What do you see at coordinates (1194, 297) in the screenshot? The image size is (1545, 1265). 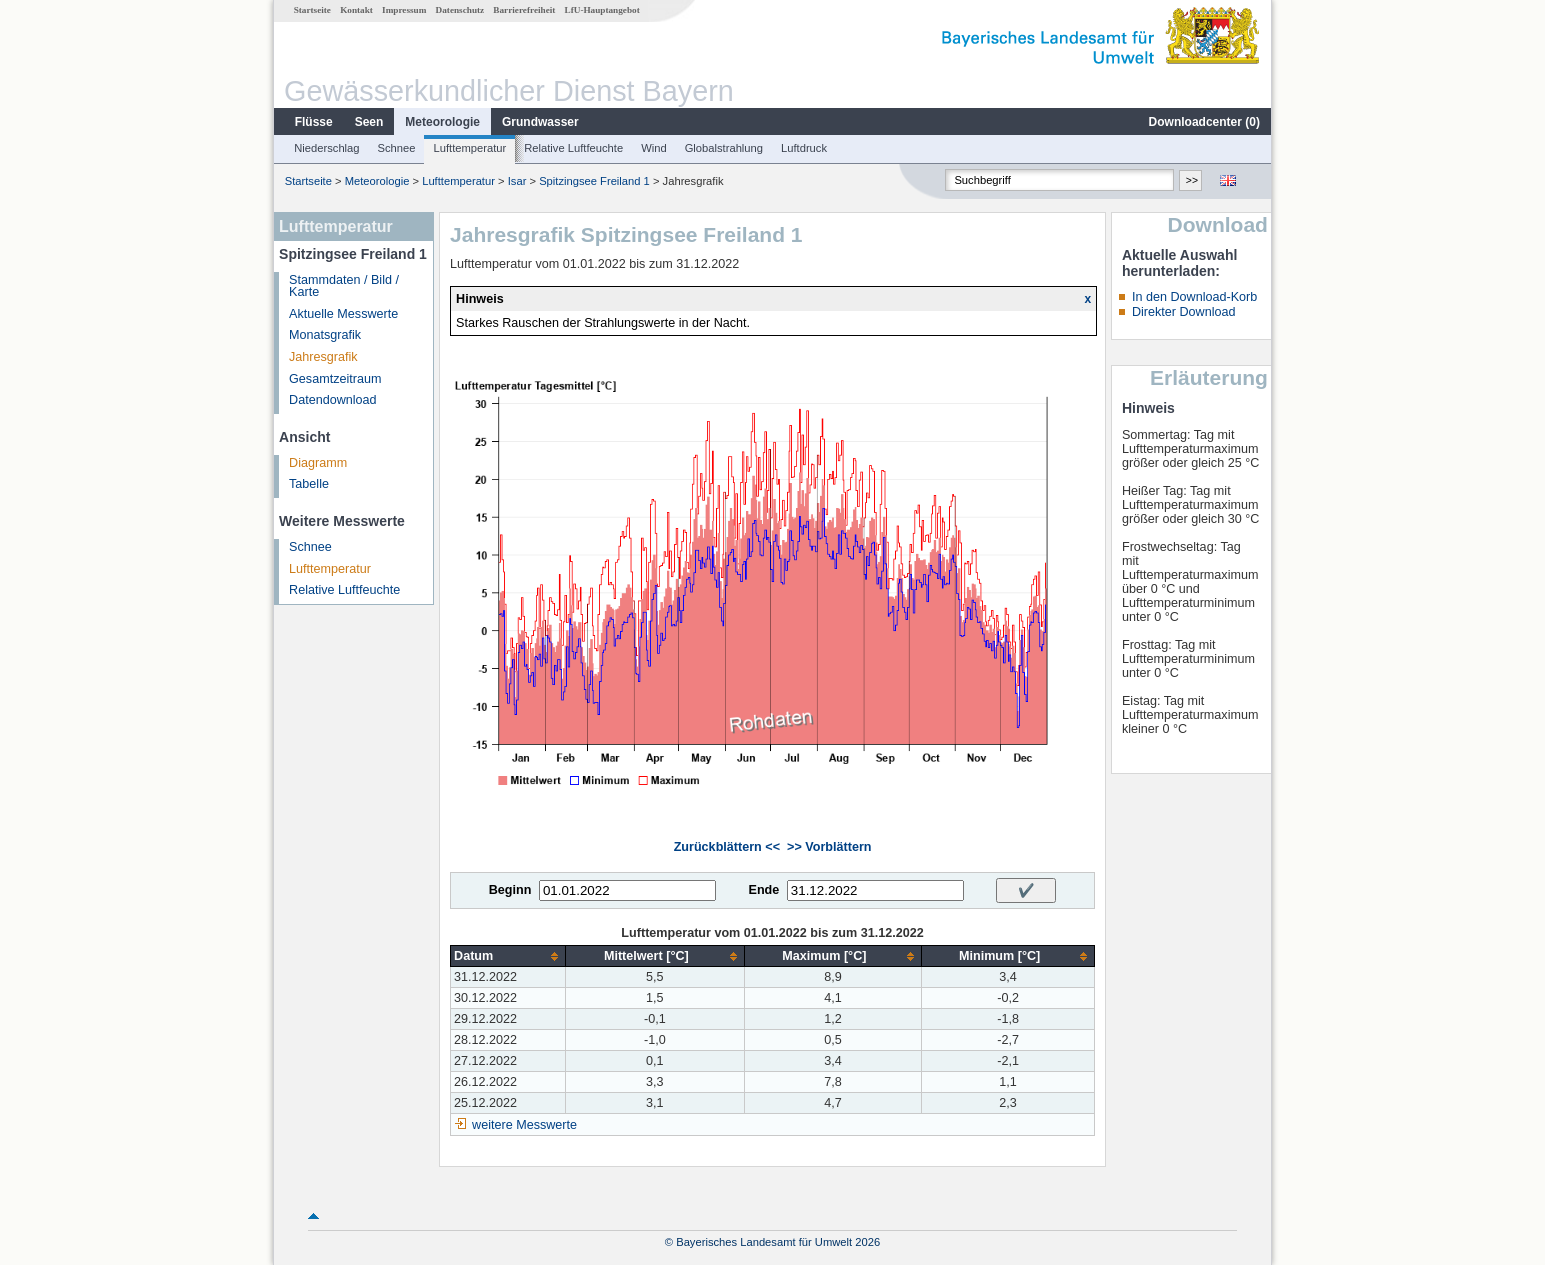 I see `In den Download-Korb` at bounding box center [1194, 297].